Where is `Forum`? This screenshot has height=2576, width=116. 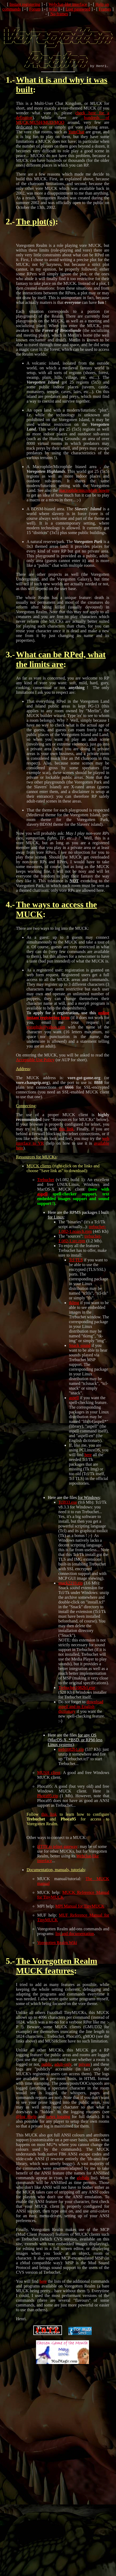 Forum is located at coordinates (35, 9).